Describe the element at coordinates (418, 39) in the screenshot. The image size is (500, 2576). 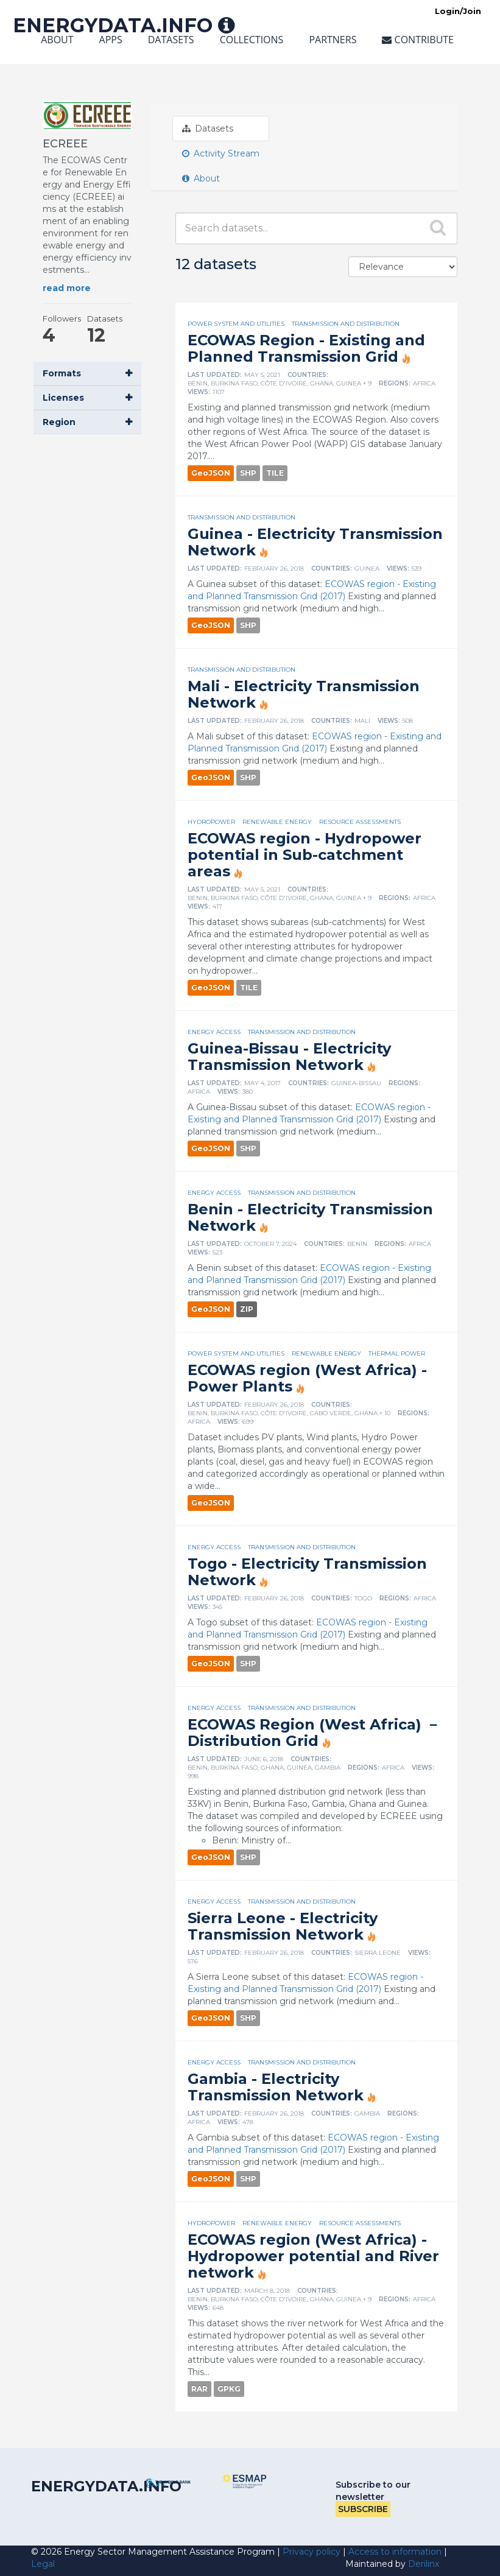
I see `Contribute` at that location.